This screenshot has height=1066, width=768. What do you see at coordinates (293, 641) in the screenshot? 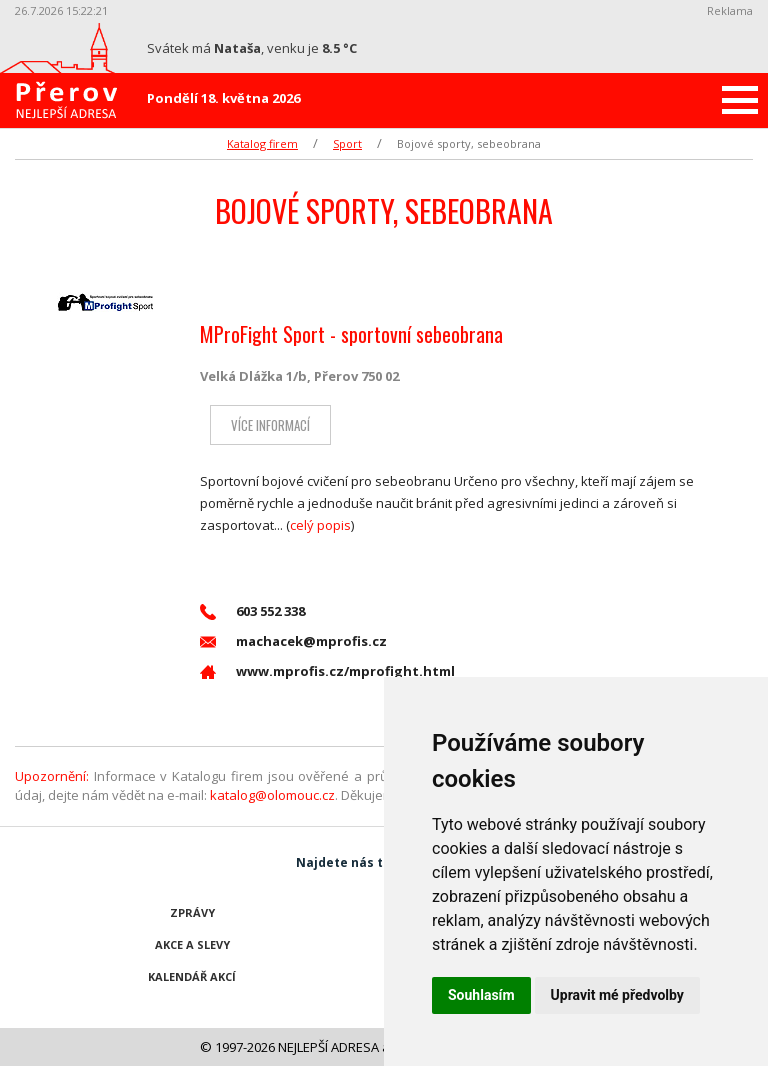
I see `machacek@mprofis.cz` at bounding box center [293, 641].